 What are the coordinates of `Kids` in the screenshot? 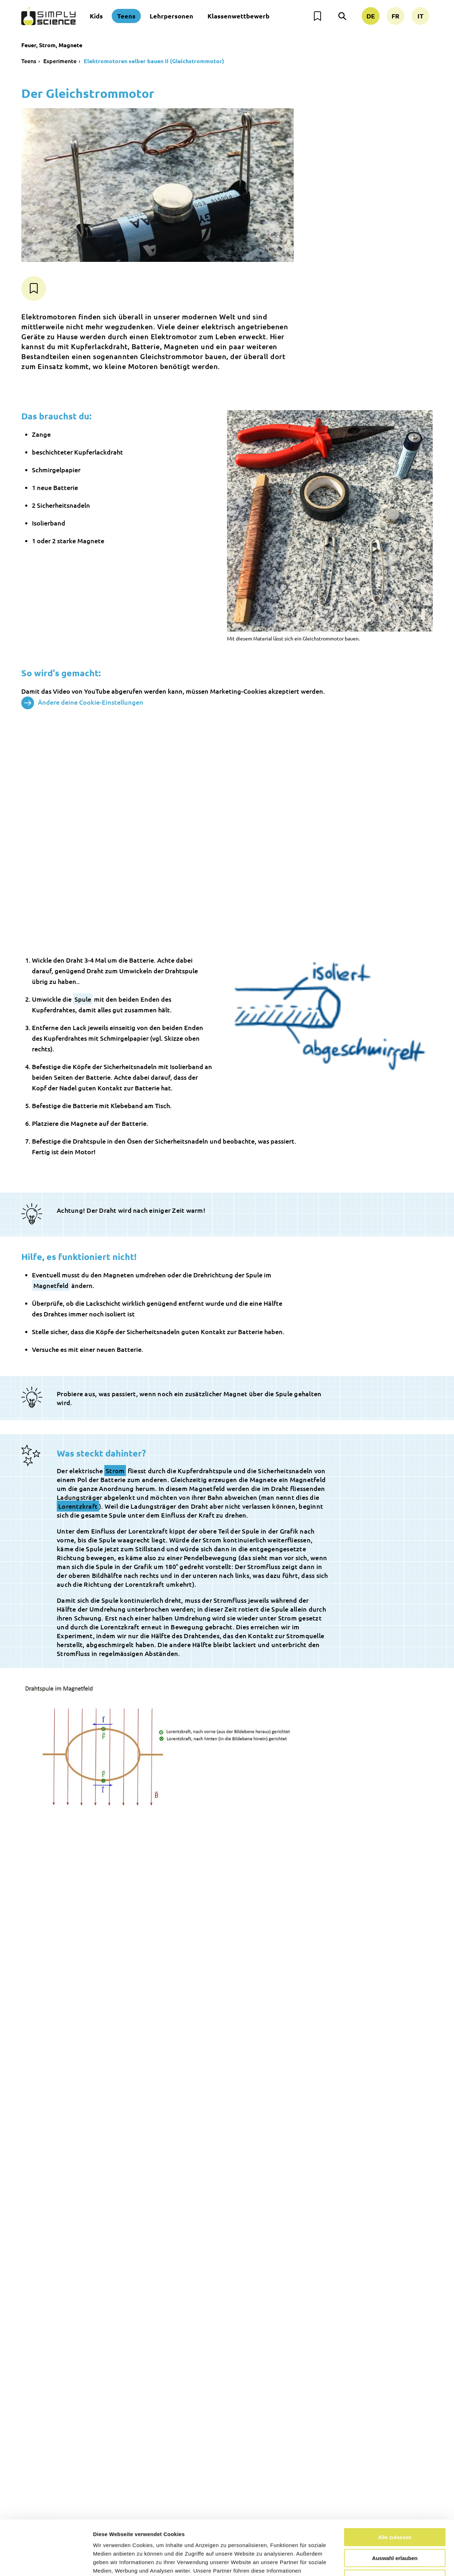 It's located at (96, 16).